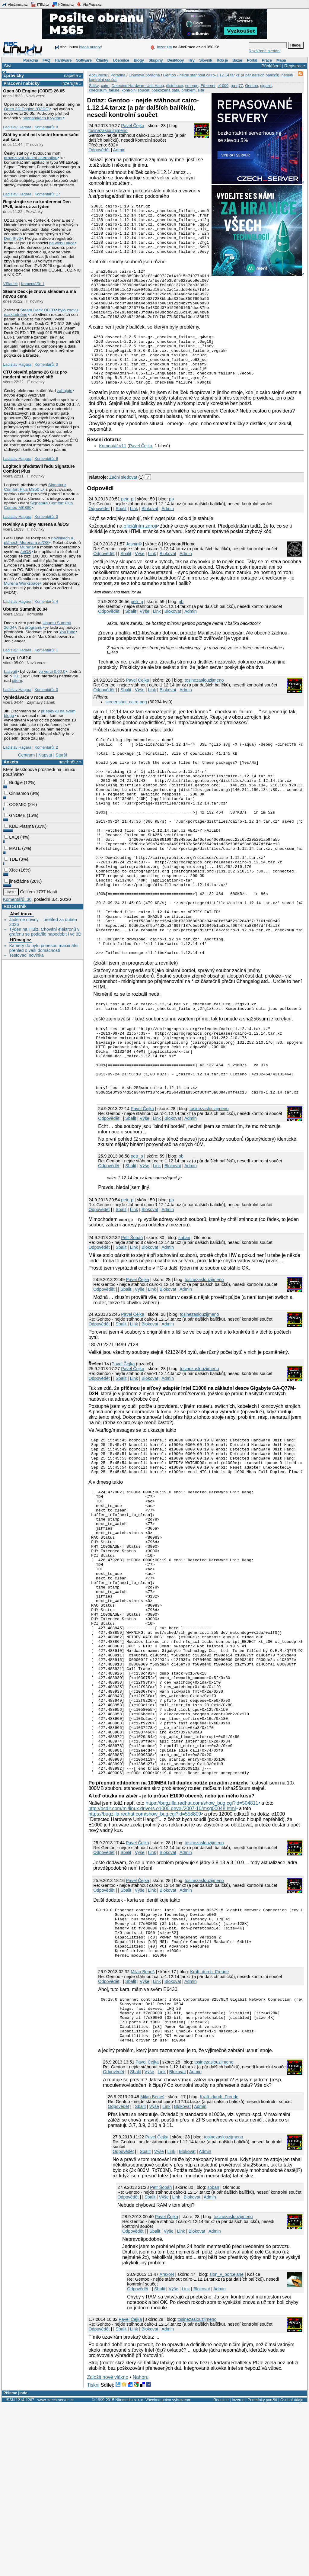  Describe the element at coordinates (89, 4) in the screenshot. I see `AbcPráce.cz` at that location.